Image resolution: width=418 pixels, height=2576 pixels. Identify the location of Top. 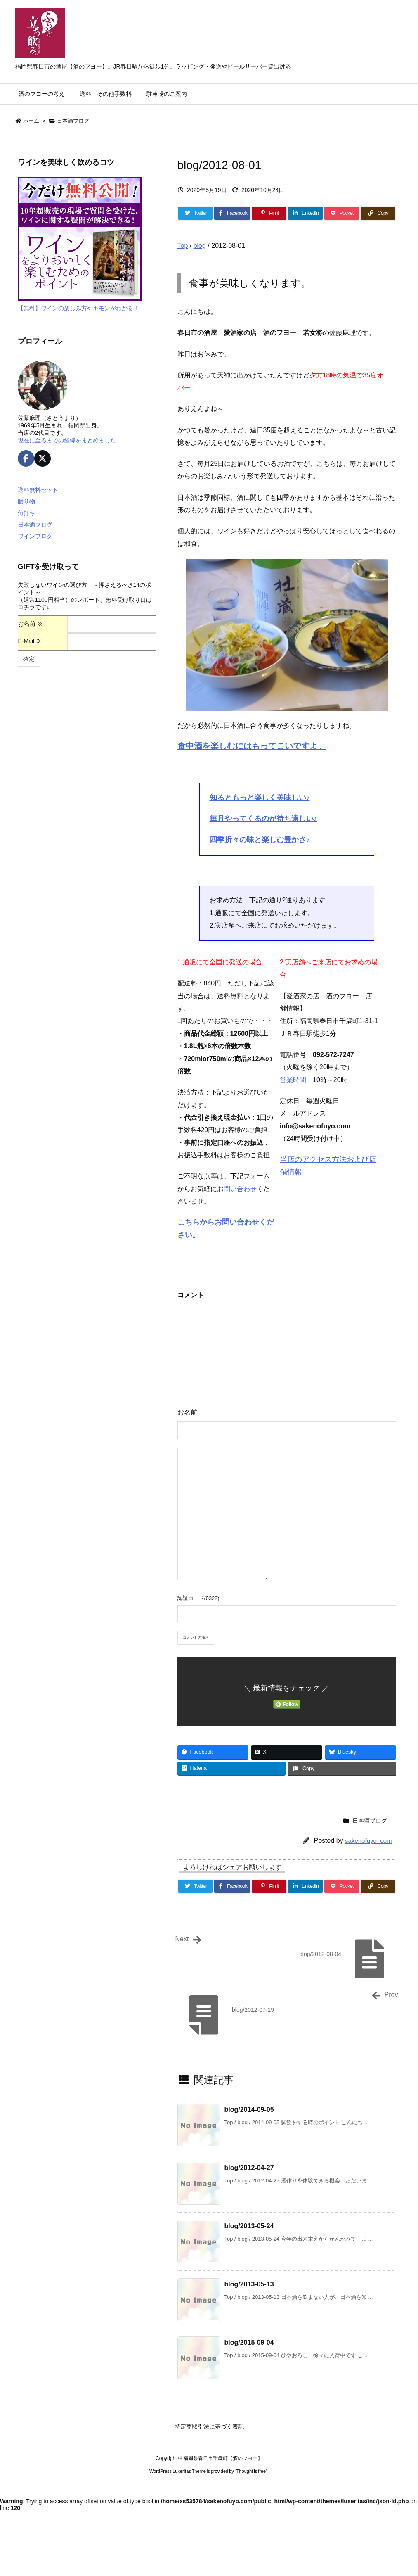
(182, 245).